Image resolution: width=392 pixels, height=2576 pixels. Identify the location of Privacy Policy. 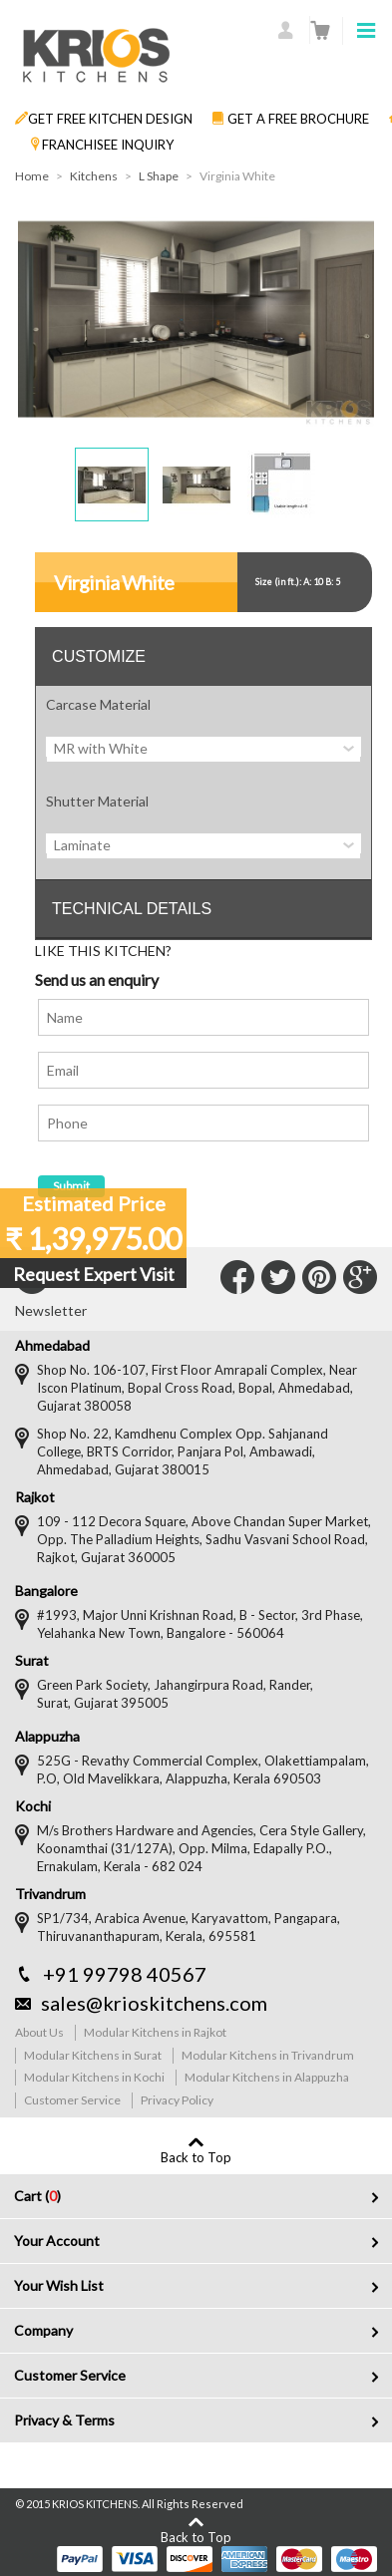
(177, 2100).